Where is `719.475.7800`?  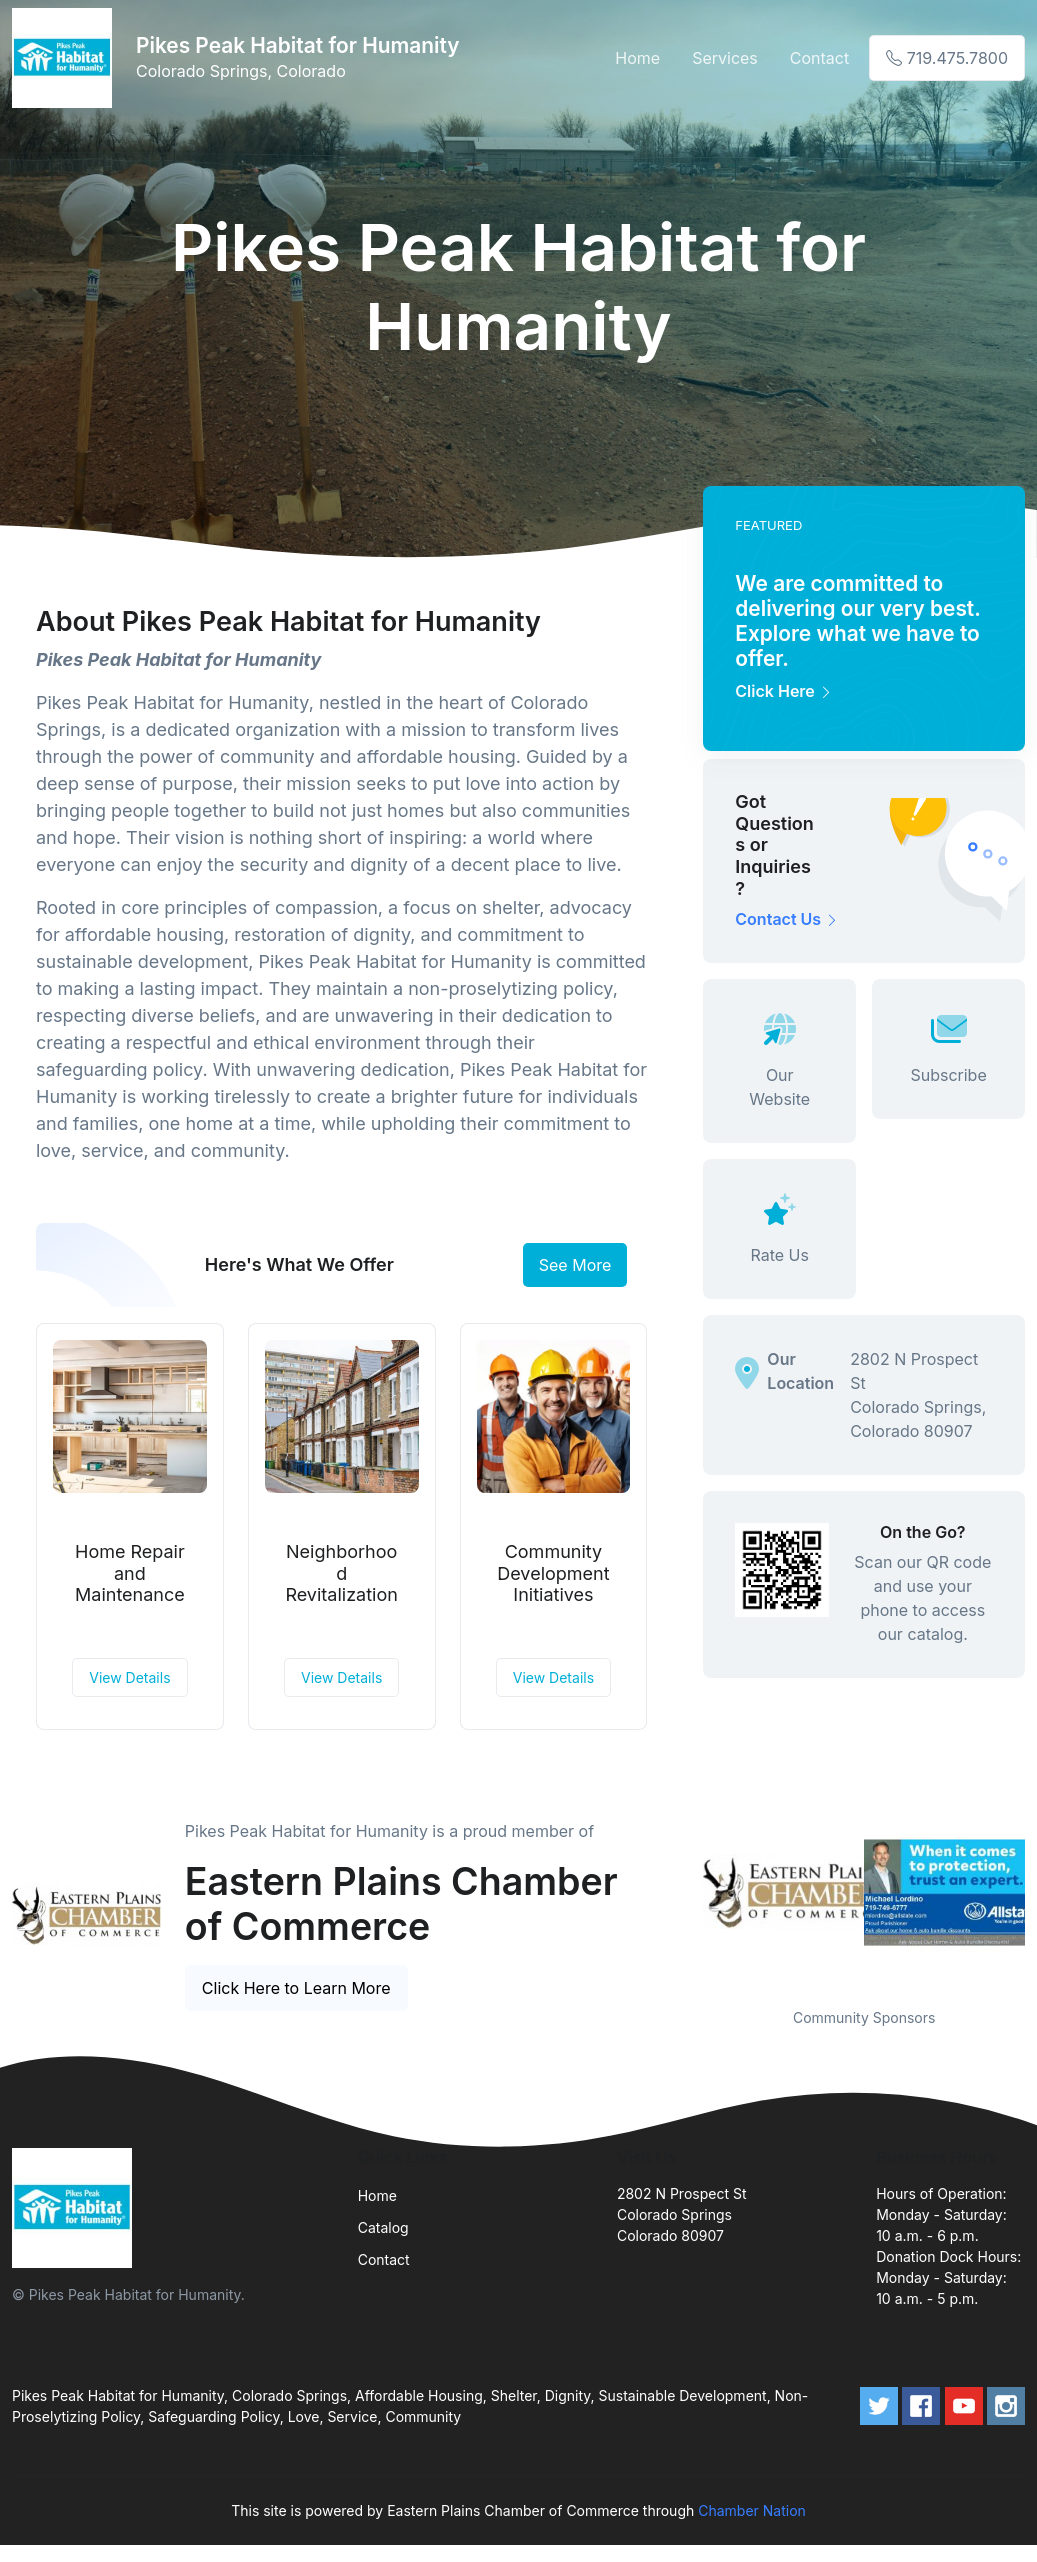 719.475.7800 is located at coordinates (947, 58).